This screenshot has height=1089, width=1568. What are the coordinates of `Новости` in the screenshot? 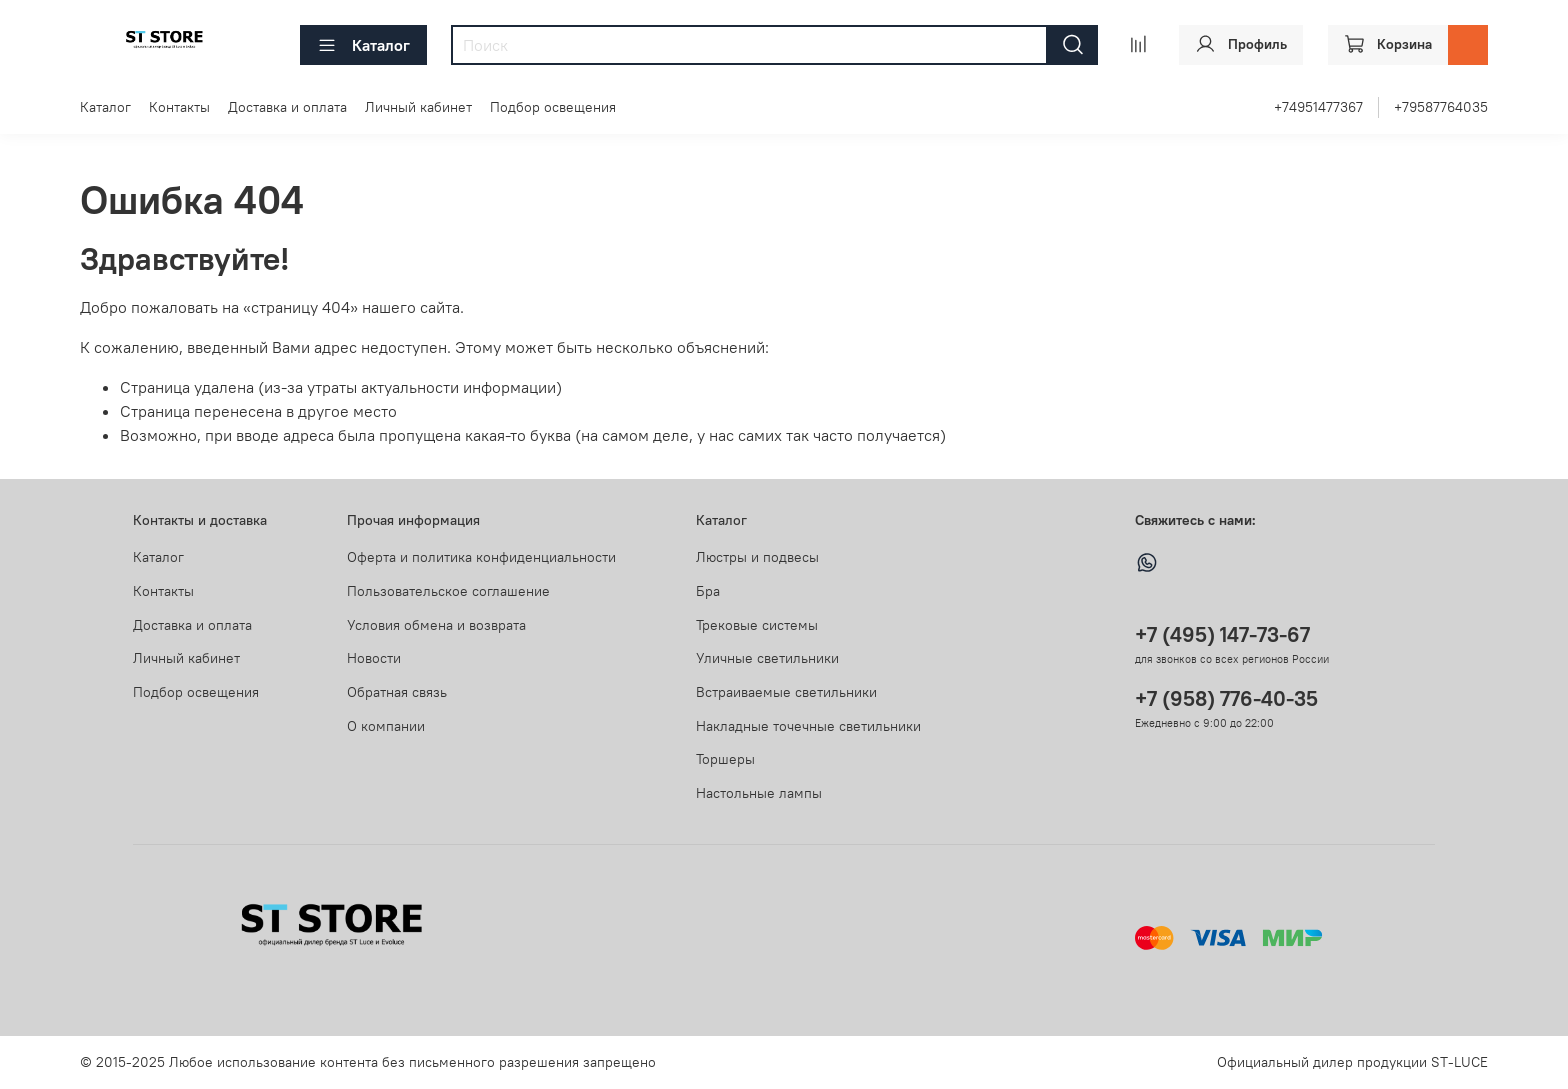 It's located at (374, 658).